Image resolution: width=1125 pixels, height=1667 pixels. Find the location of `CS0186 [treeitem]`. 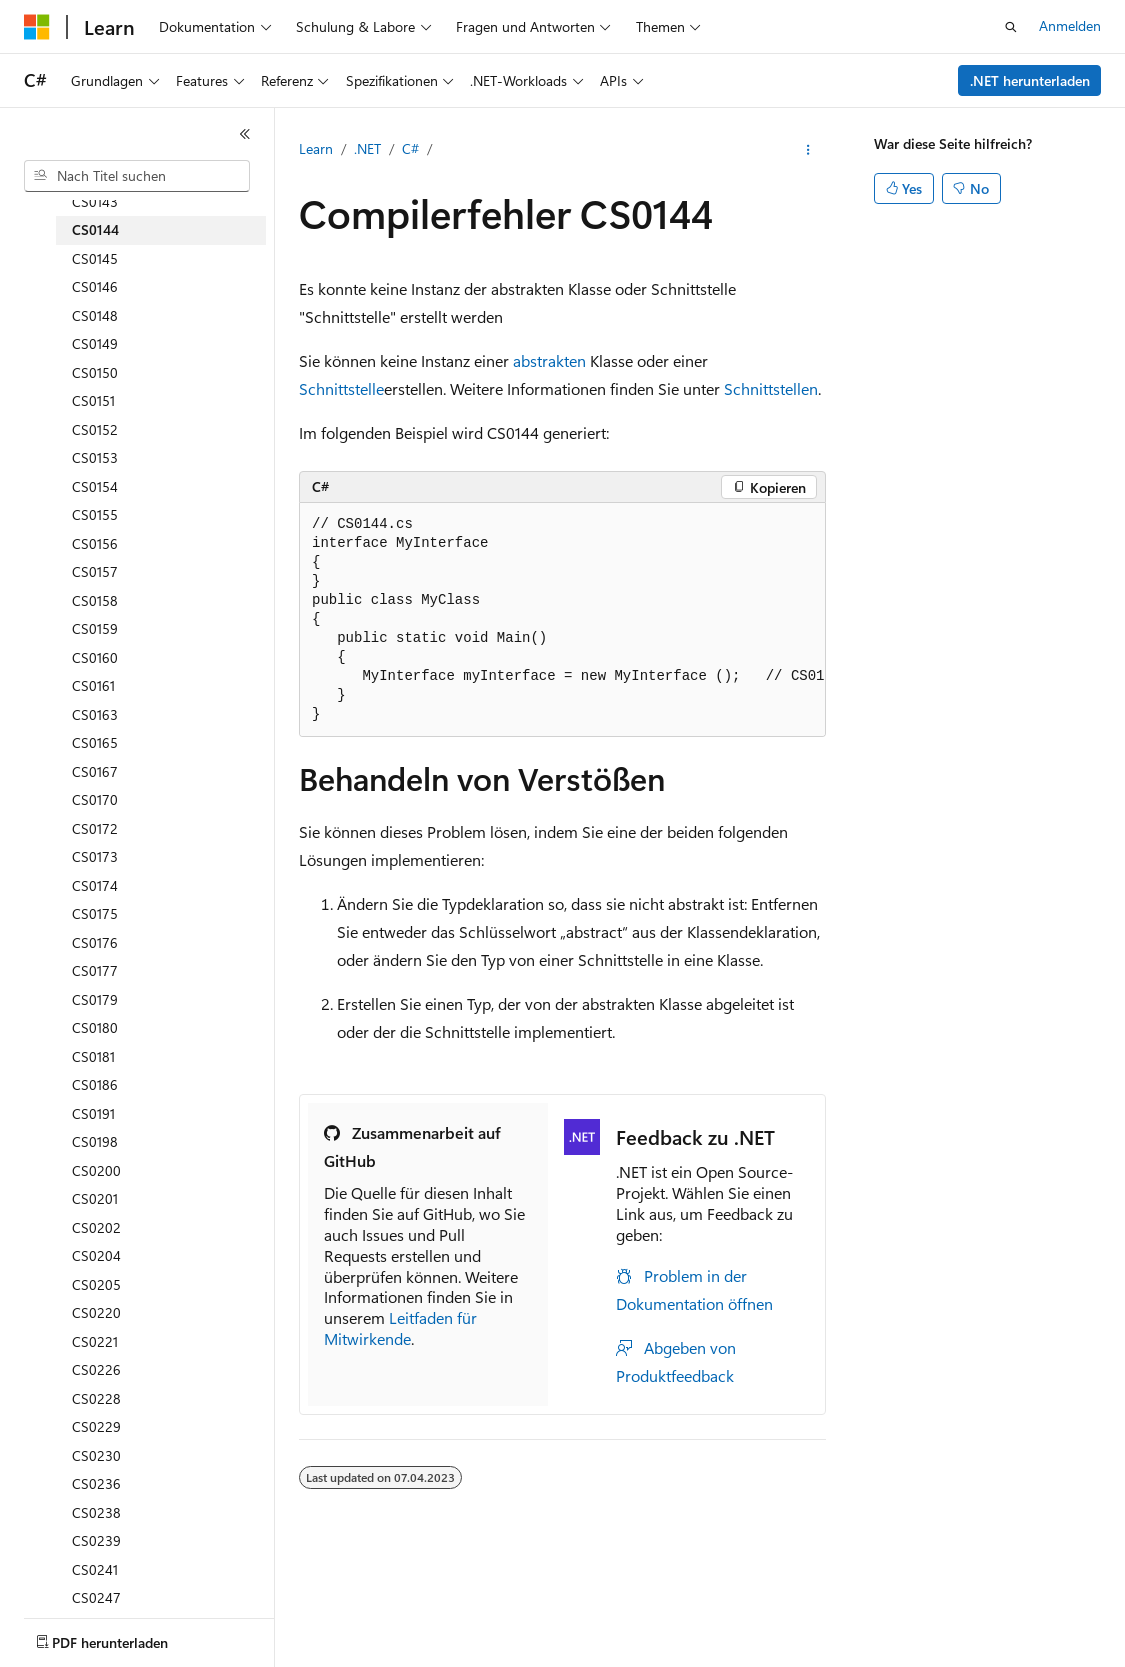

CS0186 [treeitem] is located at coordinates (95, 1084).